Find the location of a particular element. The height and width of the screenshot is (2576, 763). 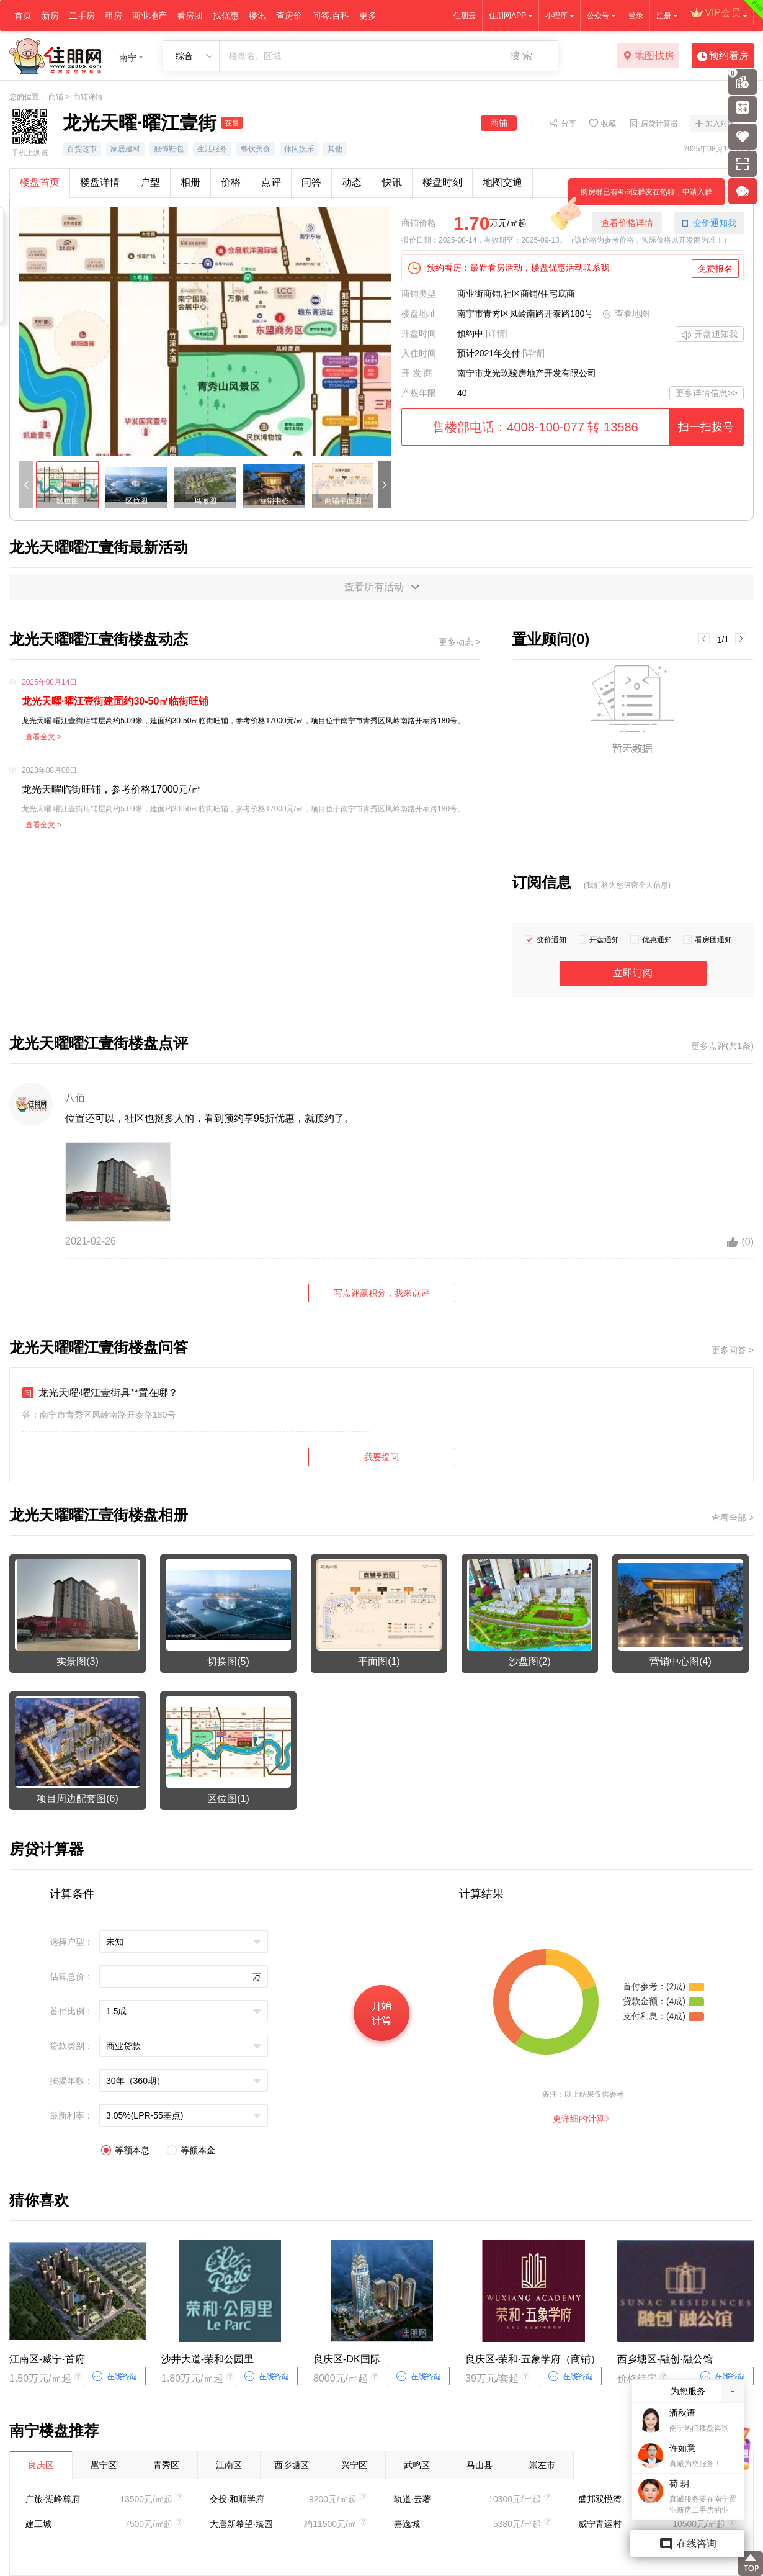

商铺 is located at coordinates (55, 96).